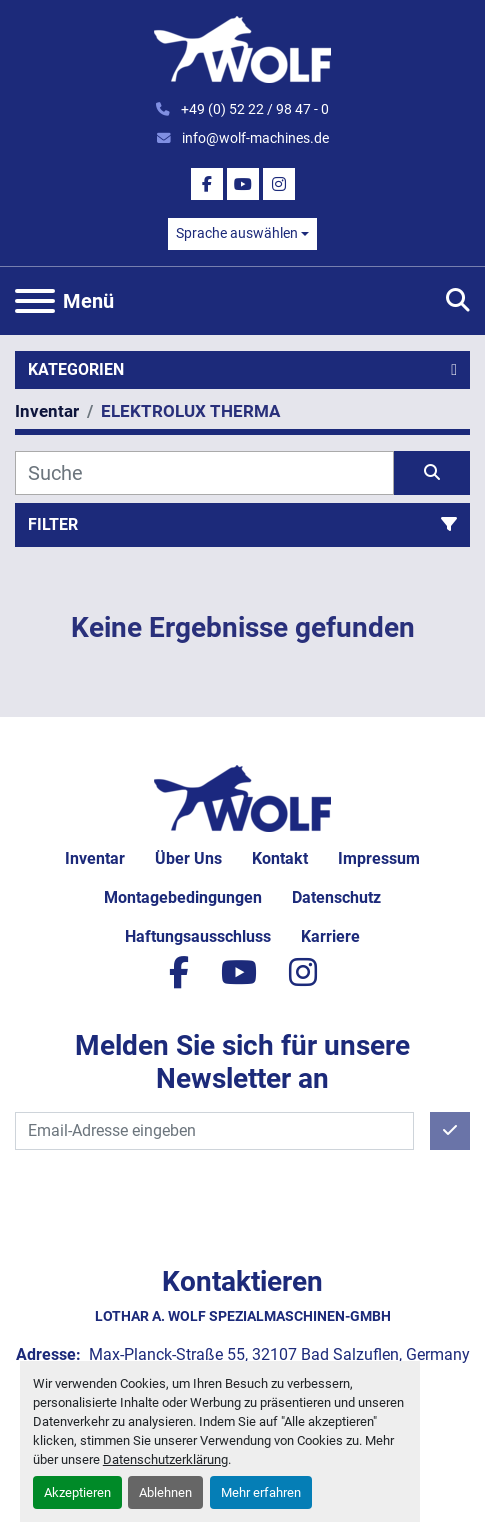 The height and width of the screenshot is (1522, 485). I want to click on [E-Mail], so click(214, 1131).